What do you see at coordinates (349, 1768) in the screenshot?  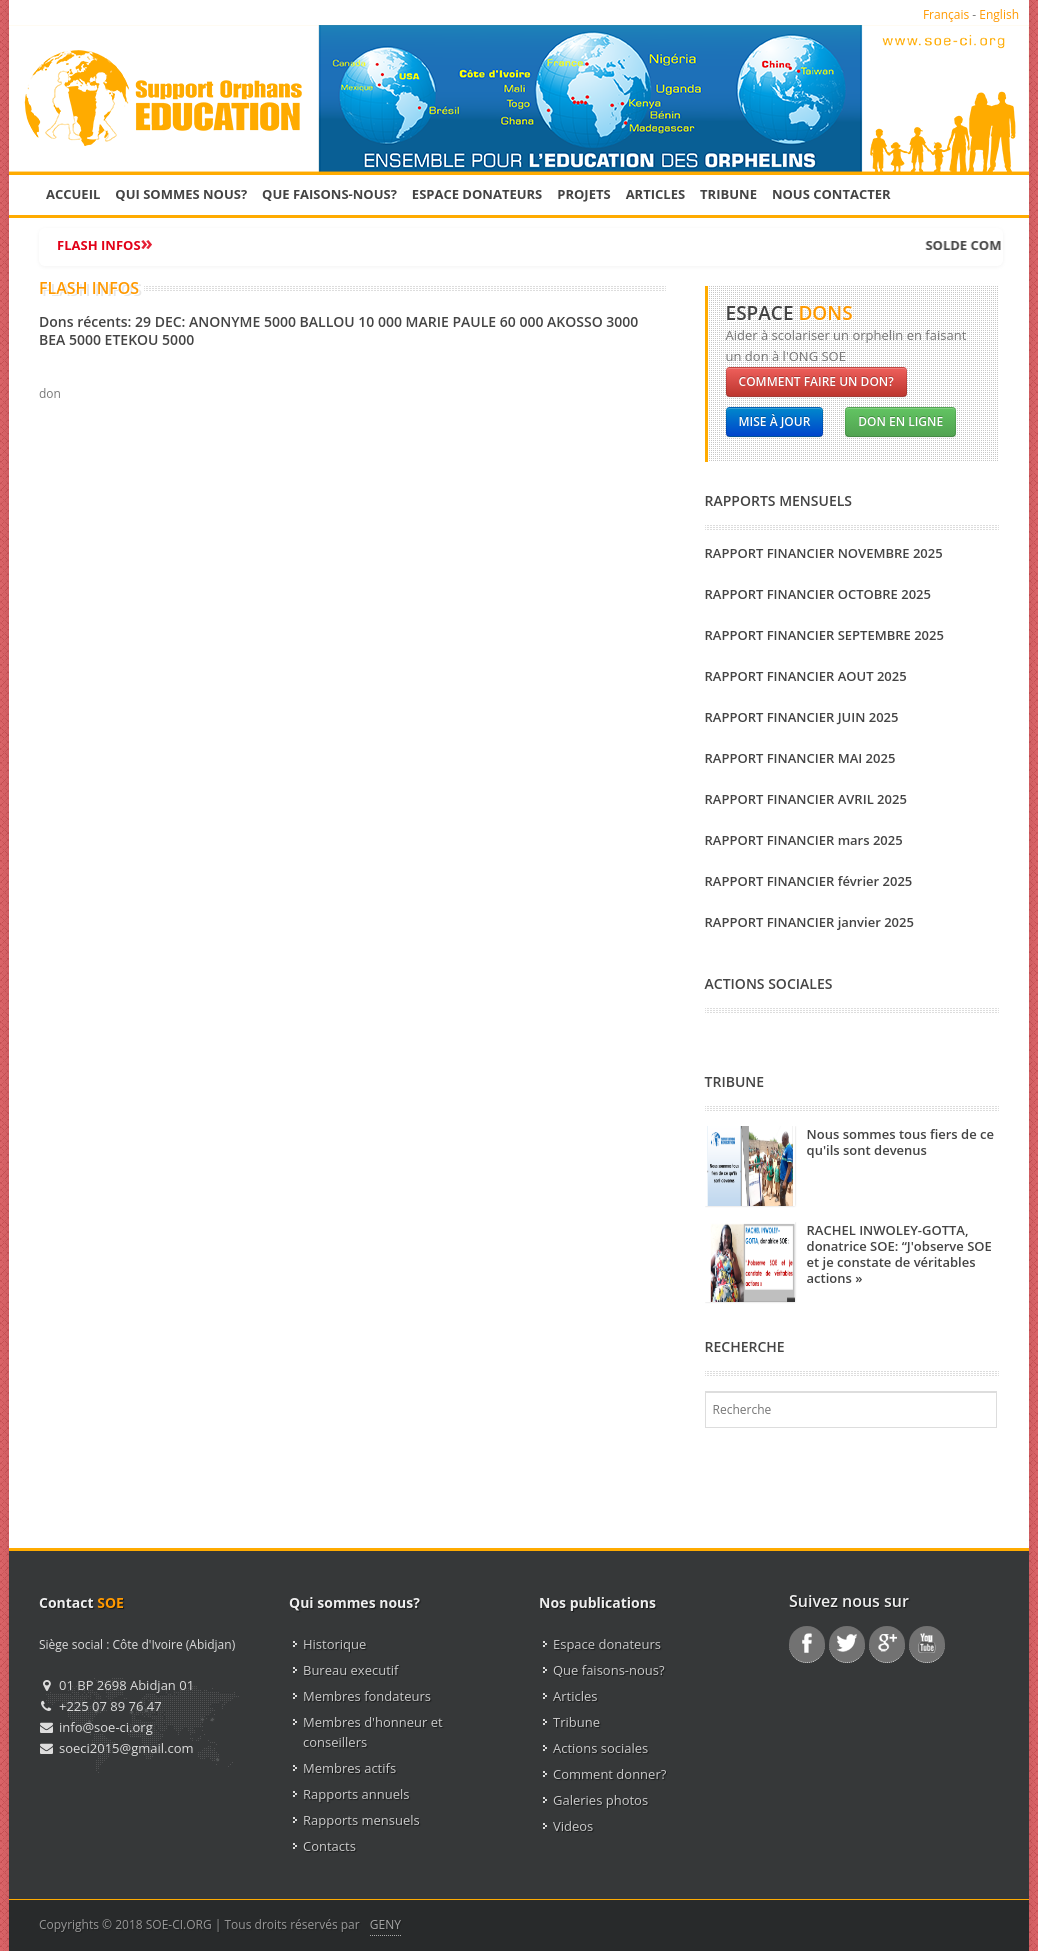 I see `Membres actifs` at bounding box center [349, 1768].